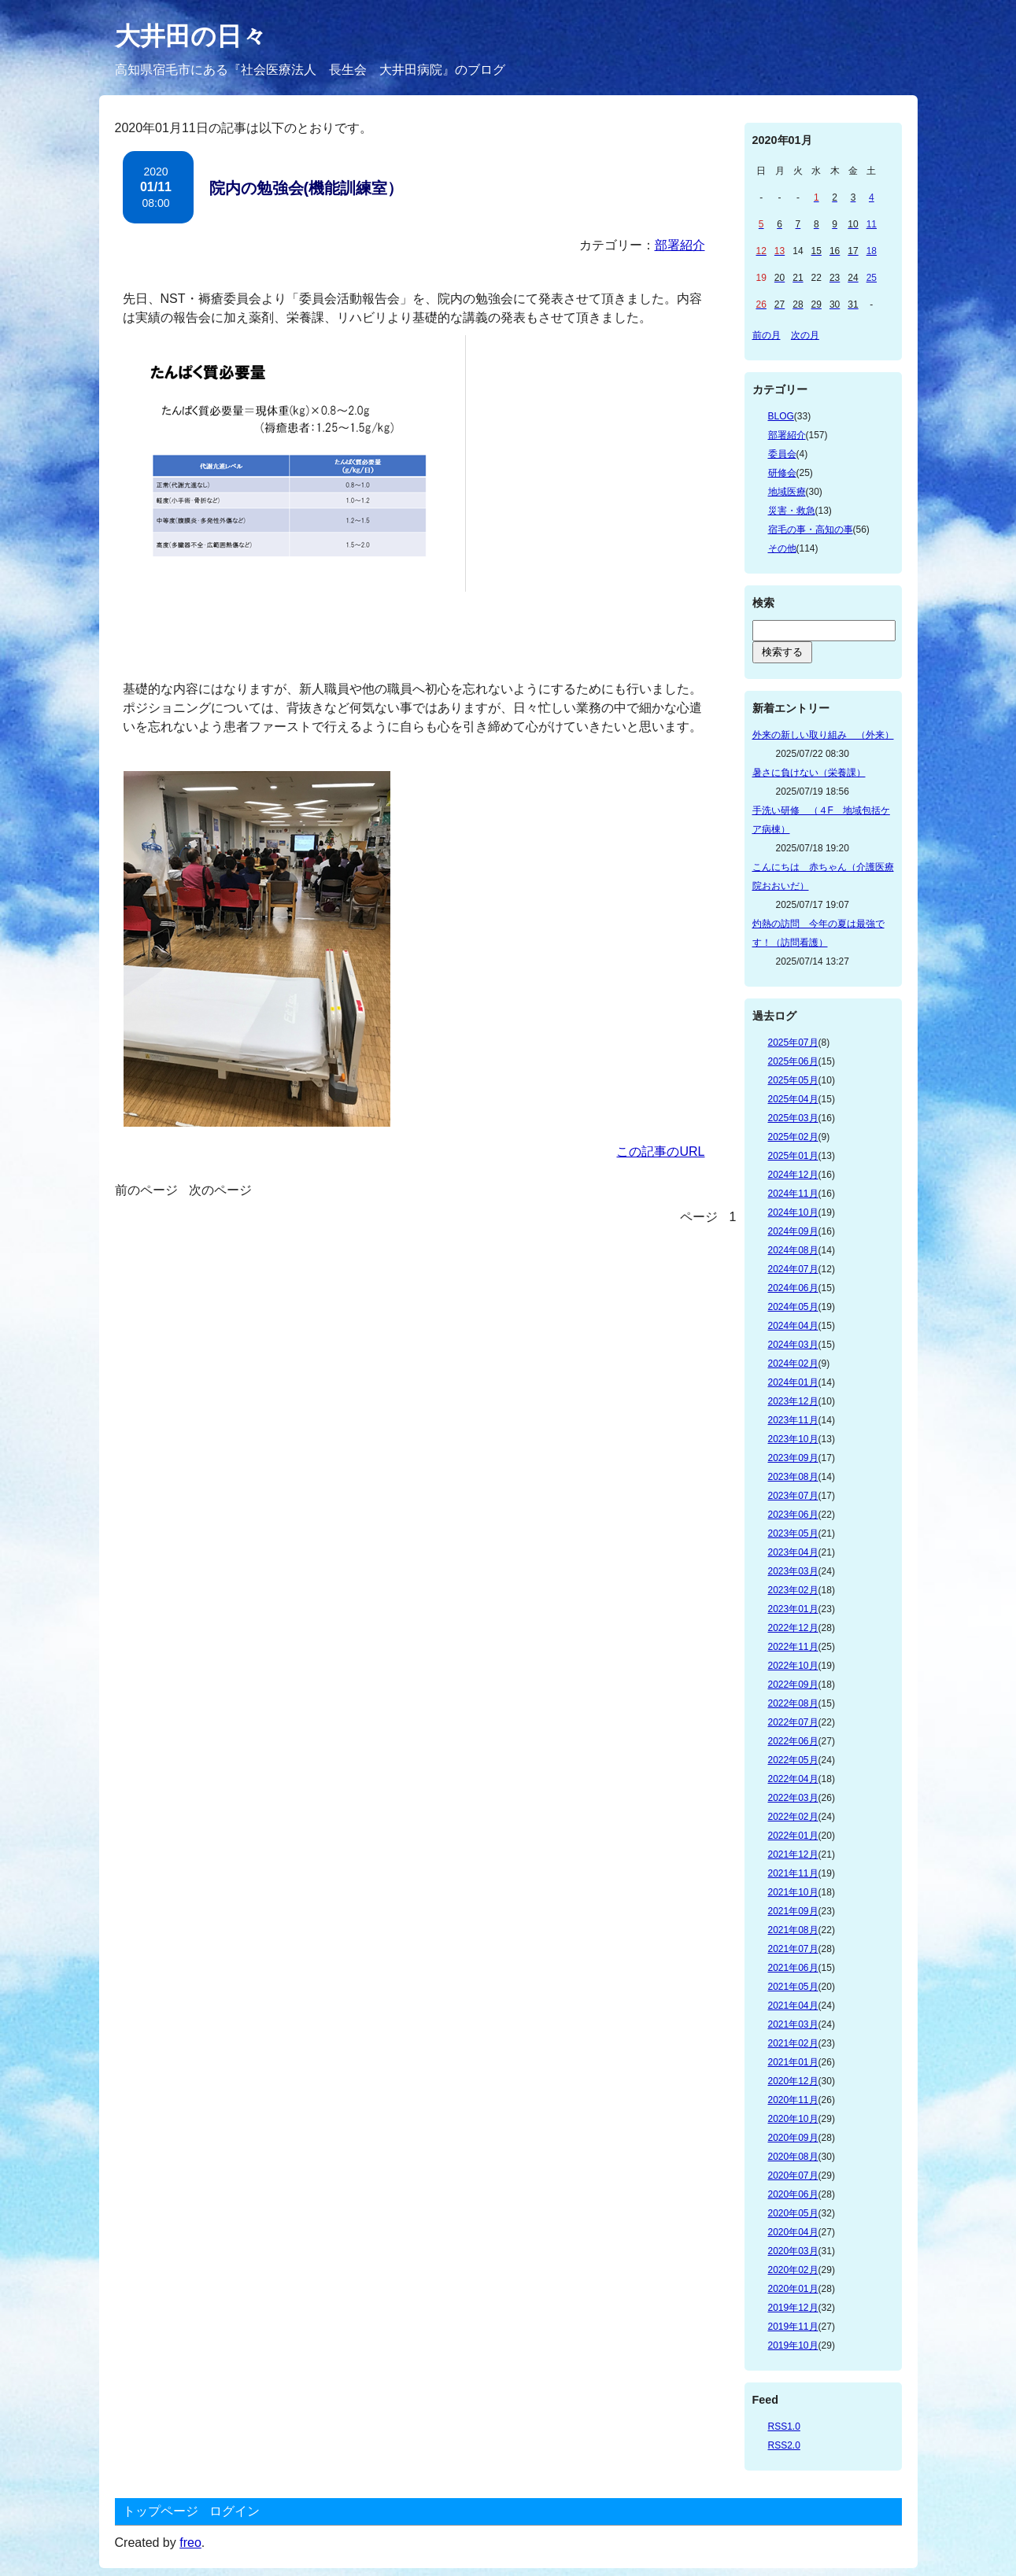 This screenshot has height=2576, width=1016. What do you see at coordinates (793, 1476) in the screenshot?
I see `2023年08月` at bounding box center [793, 1476].